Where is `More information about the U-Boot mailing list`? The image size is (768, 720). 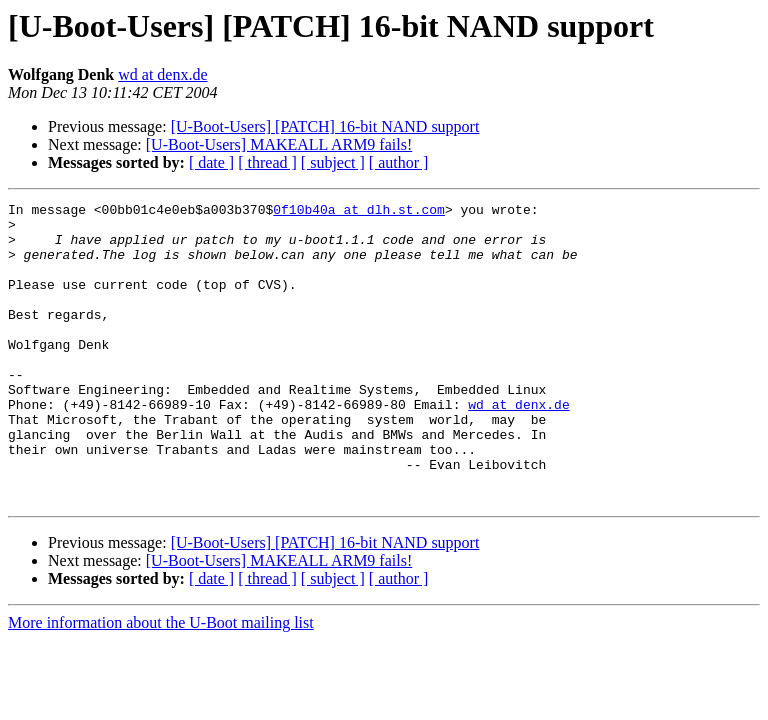 More information about the U-Boot mailing list is located at coordinates (161, 682).